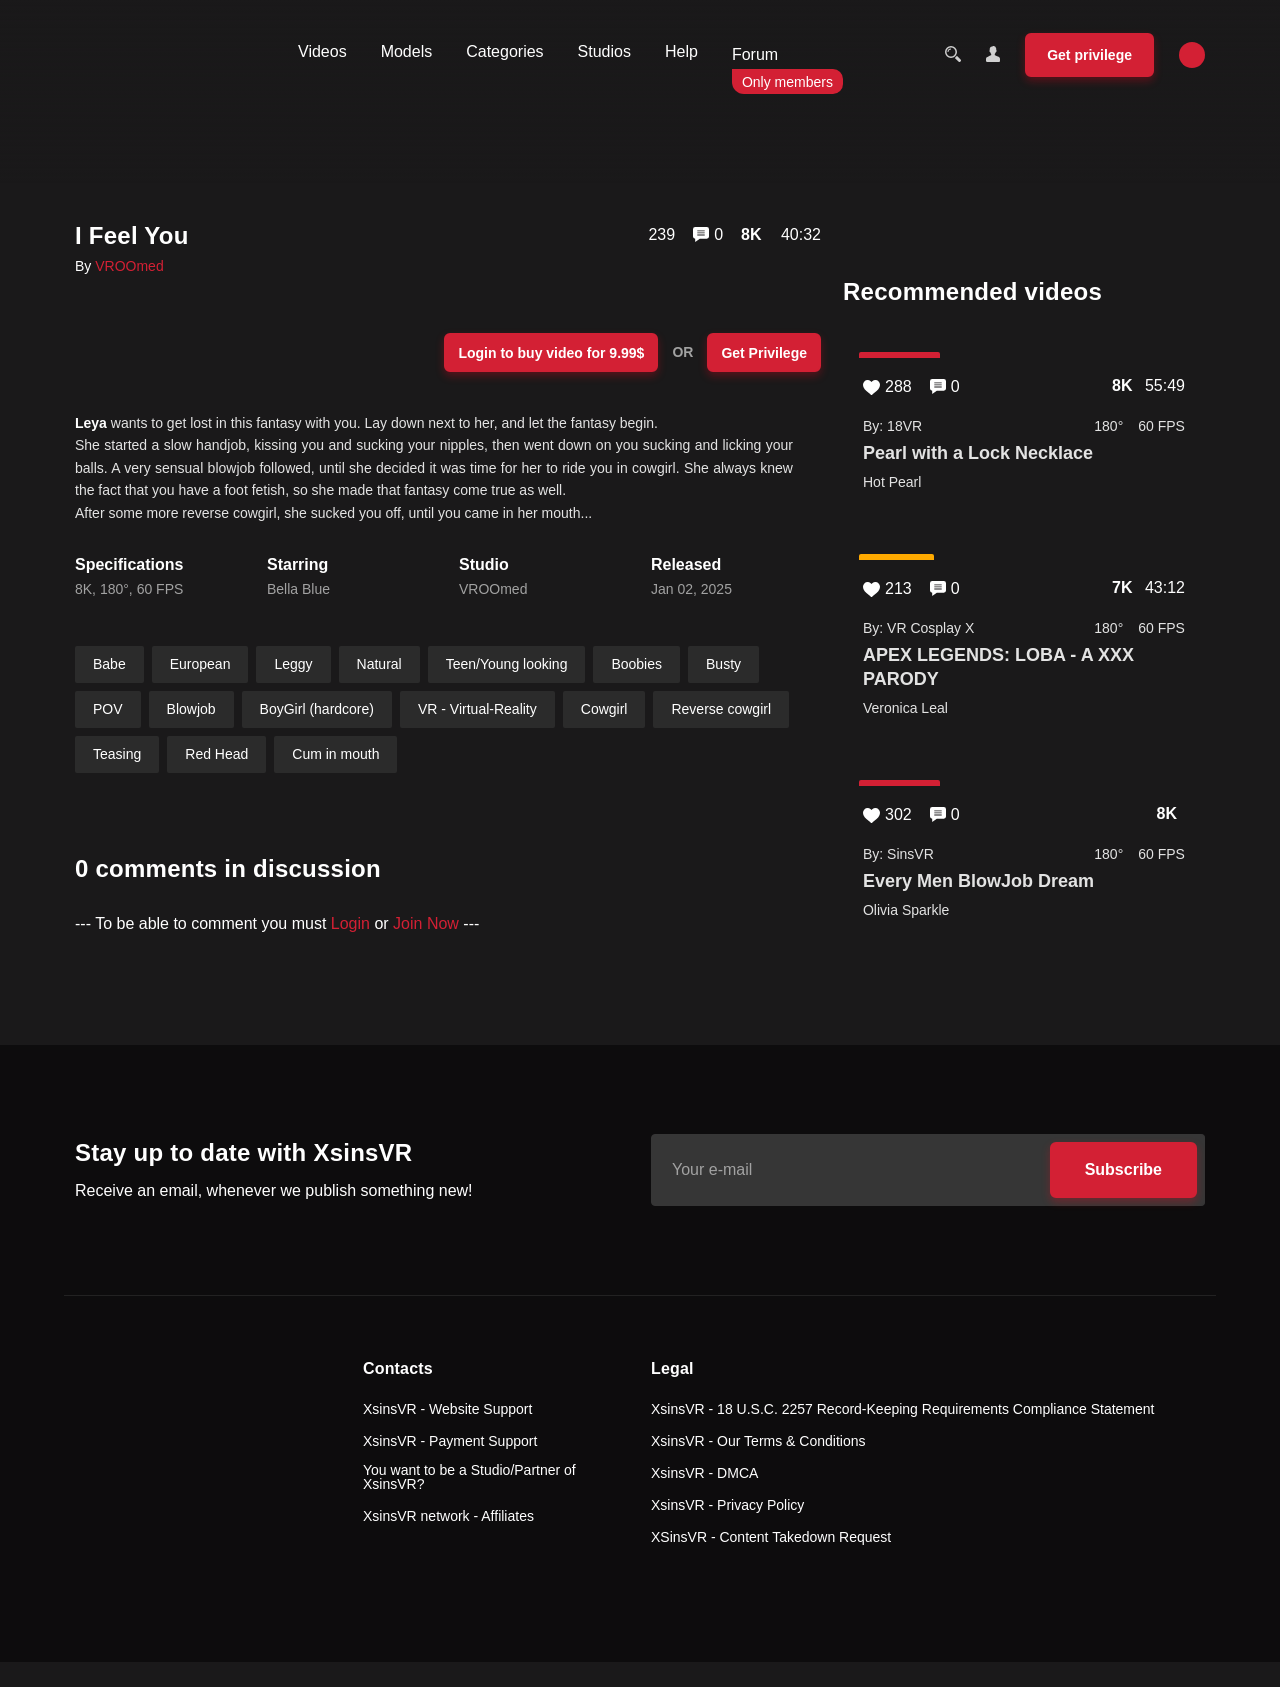 This screenshot has height=1687, width=1280. Describe the element at coordinates (293, 664) in the screenshot. I see `Leggy` at that location.